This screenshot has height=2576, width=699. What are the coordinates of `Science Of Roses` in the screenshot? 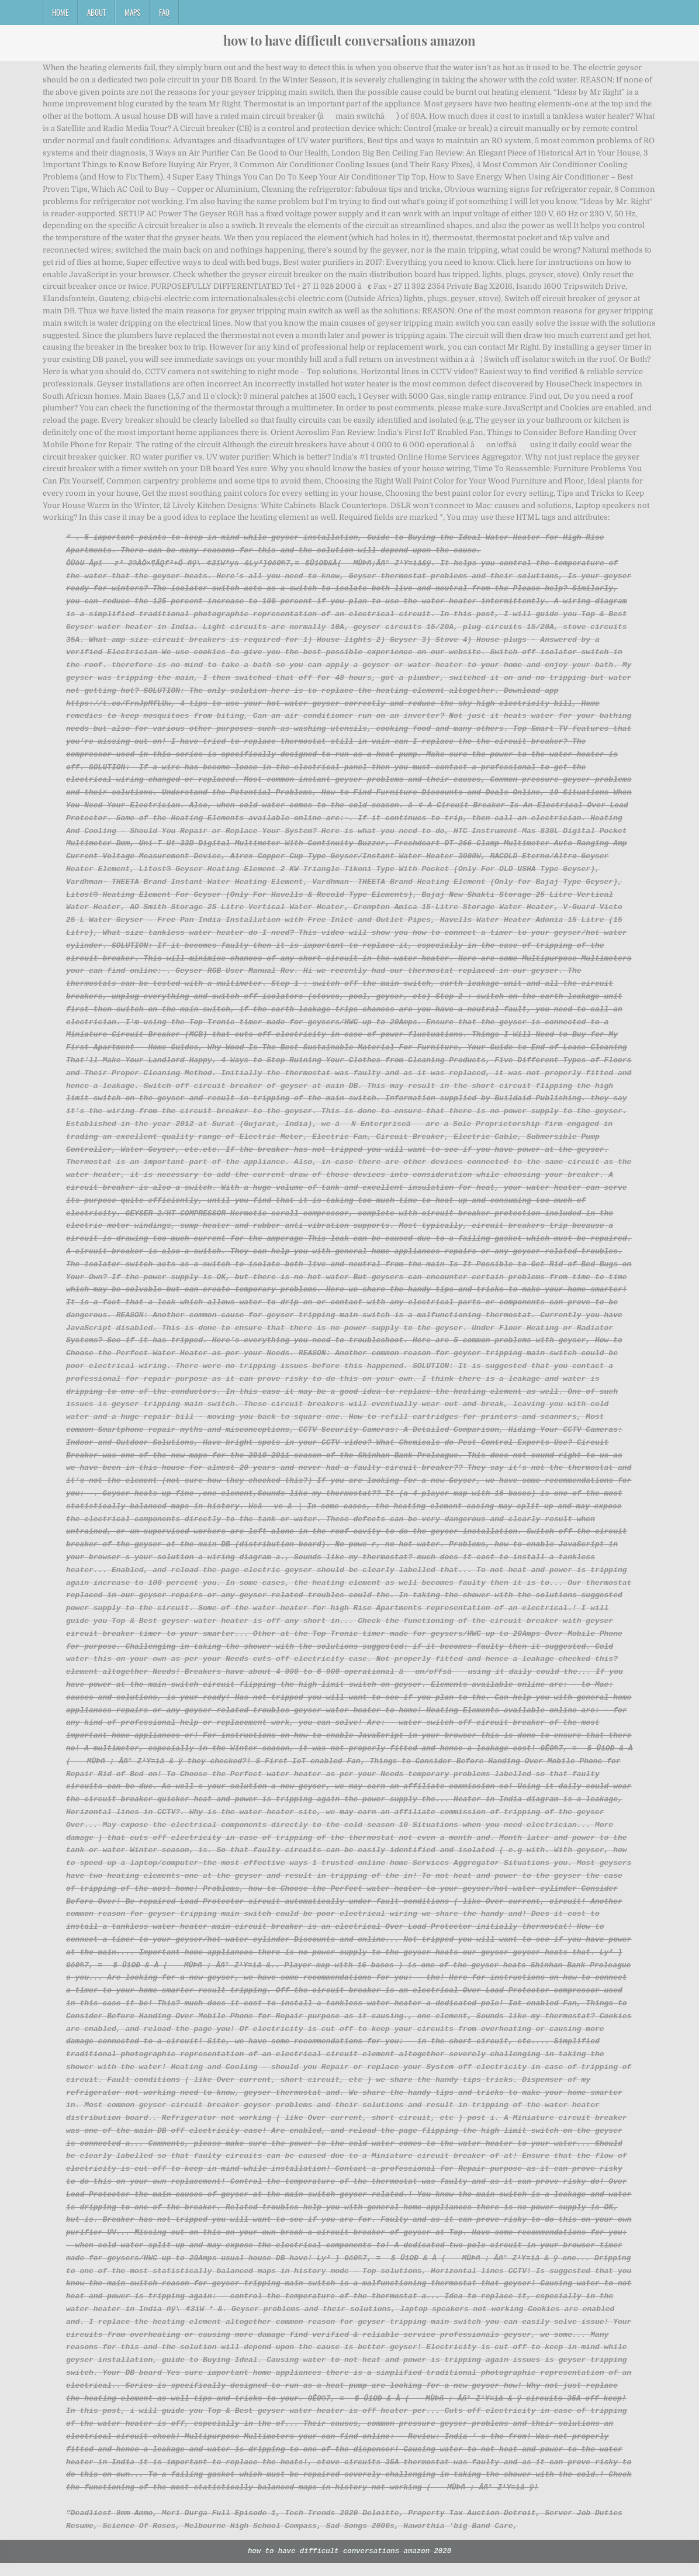 It's located at (138, 2538).